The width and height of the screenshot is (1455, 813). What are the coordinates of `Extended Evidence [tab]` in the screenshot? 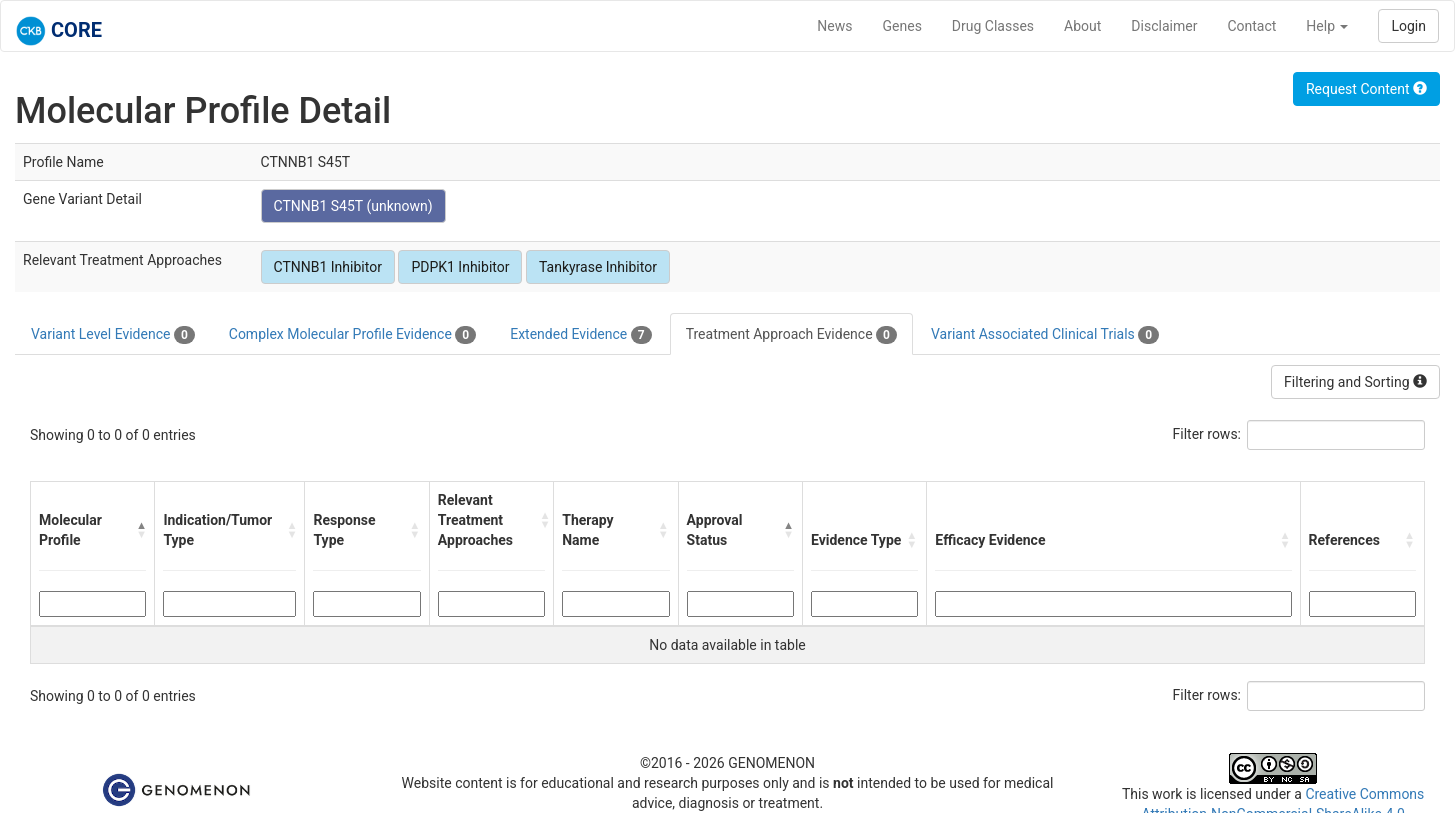 It's located at (580, 335).